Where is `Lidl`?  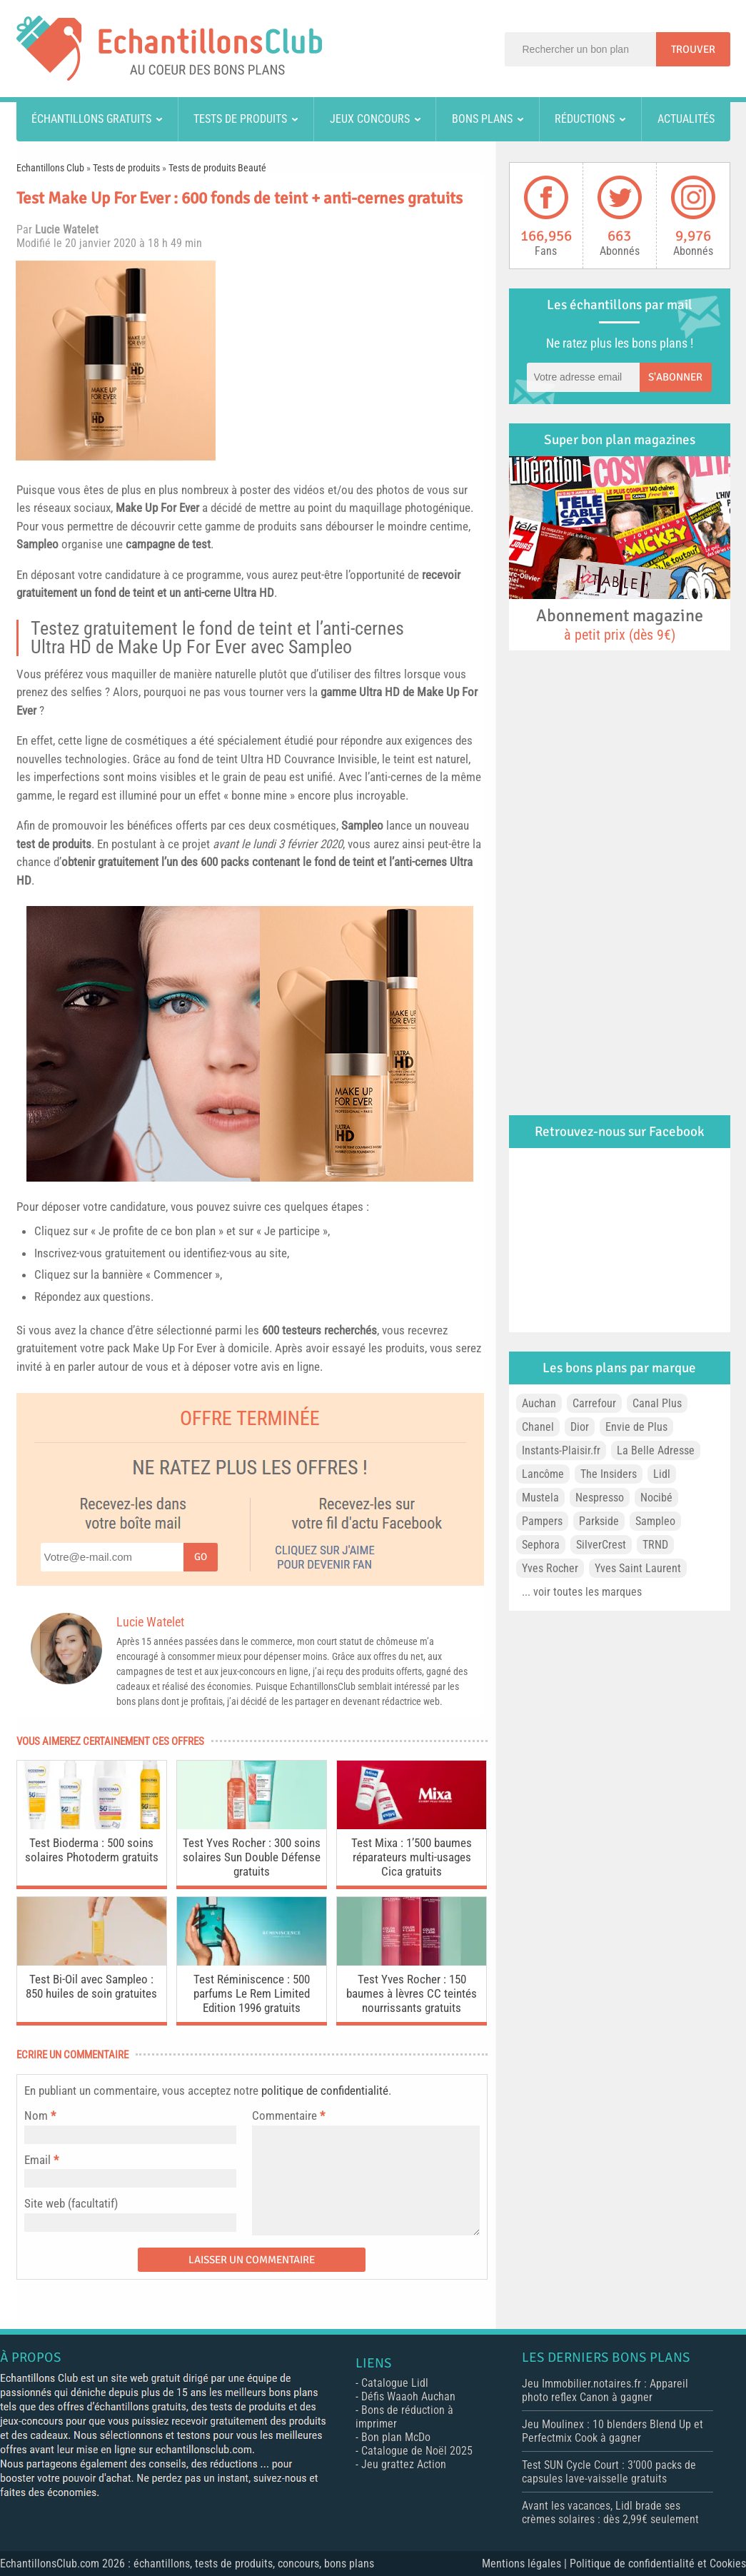 Lidl is located at coordinates (661, 1474).